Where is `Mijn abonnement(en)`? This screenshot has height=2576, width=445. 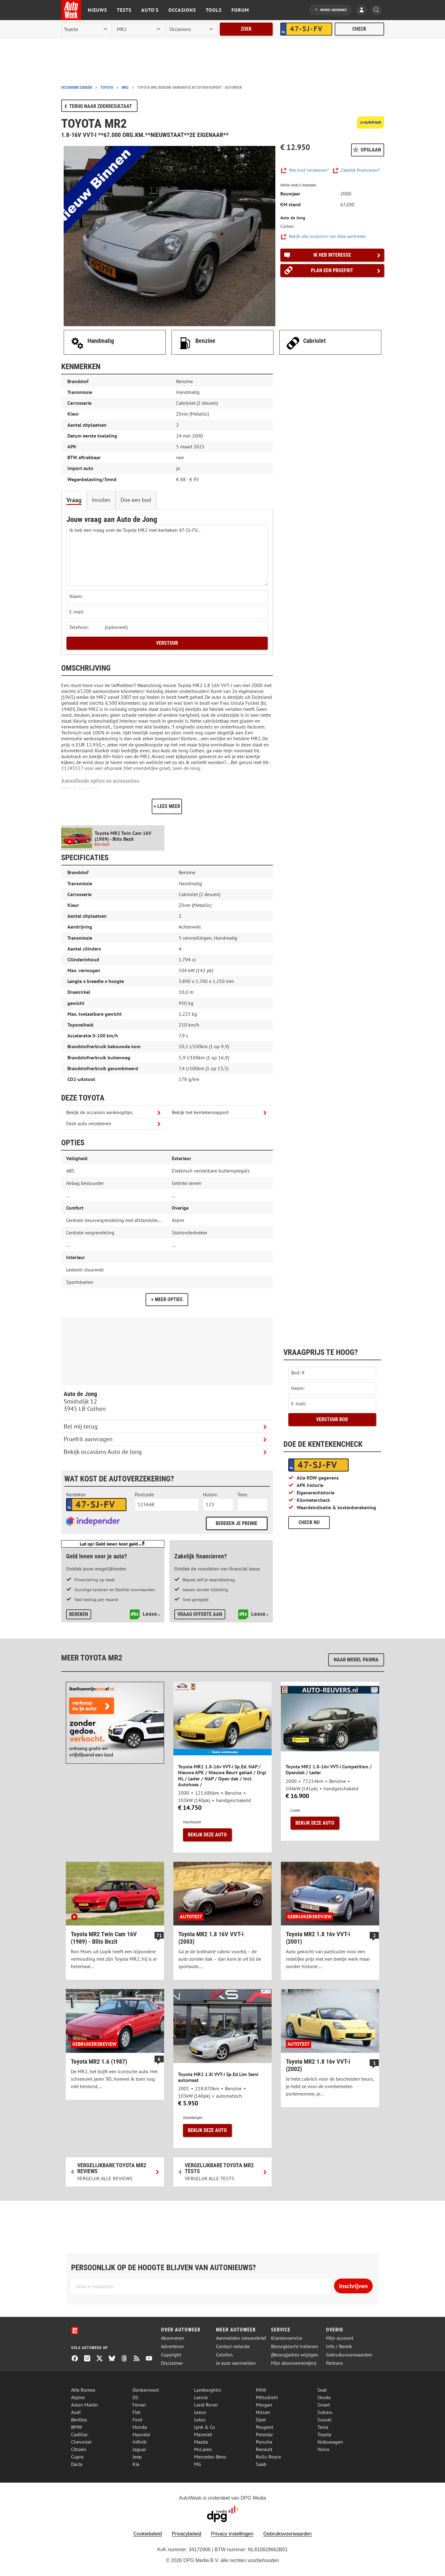 Mijn abonnement(en) is located at coordinates (293, 2363).